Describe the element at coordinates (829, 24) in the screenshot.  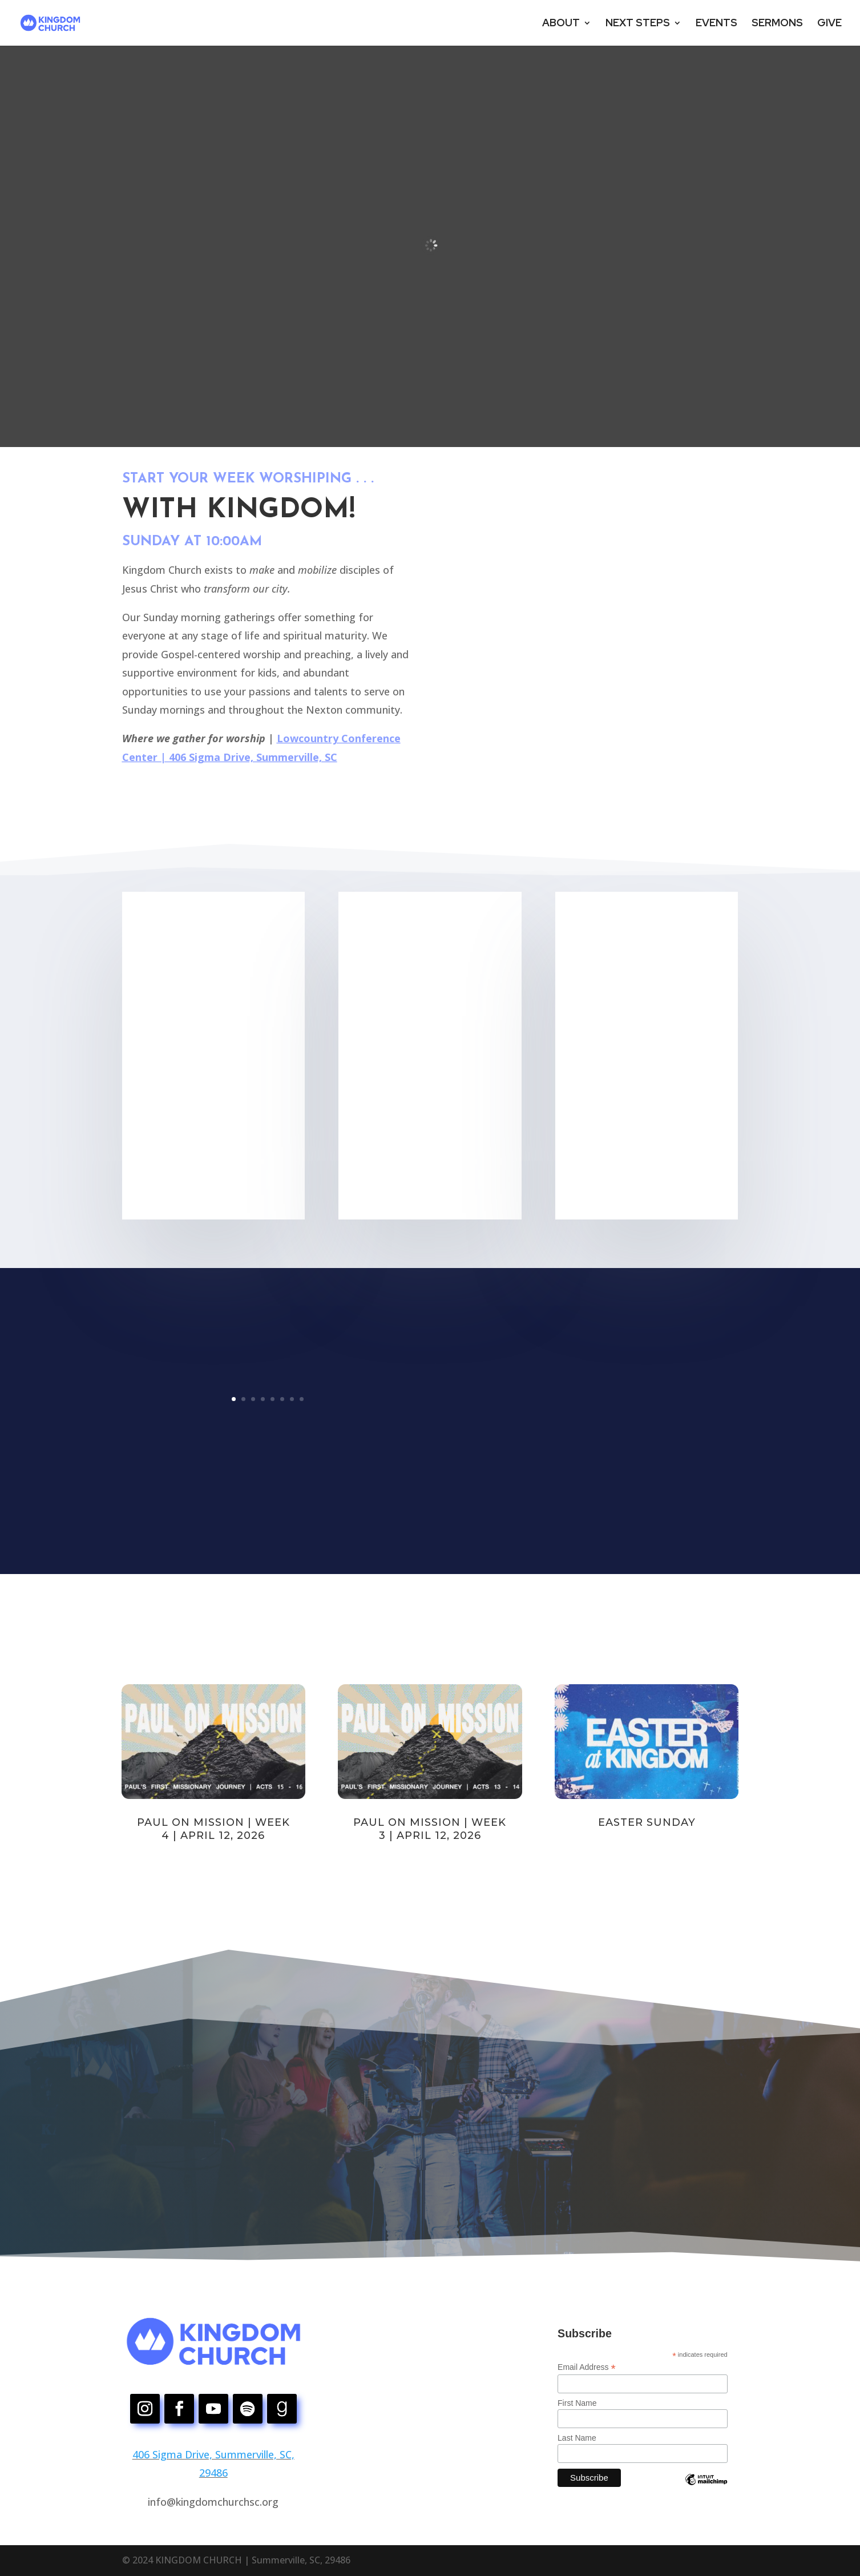
I see `GIVE` at that location.